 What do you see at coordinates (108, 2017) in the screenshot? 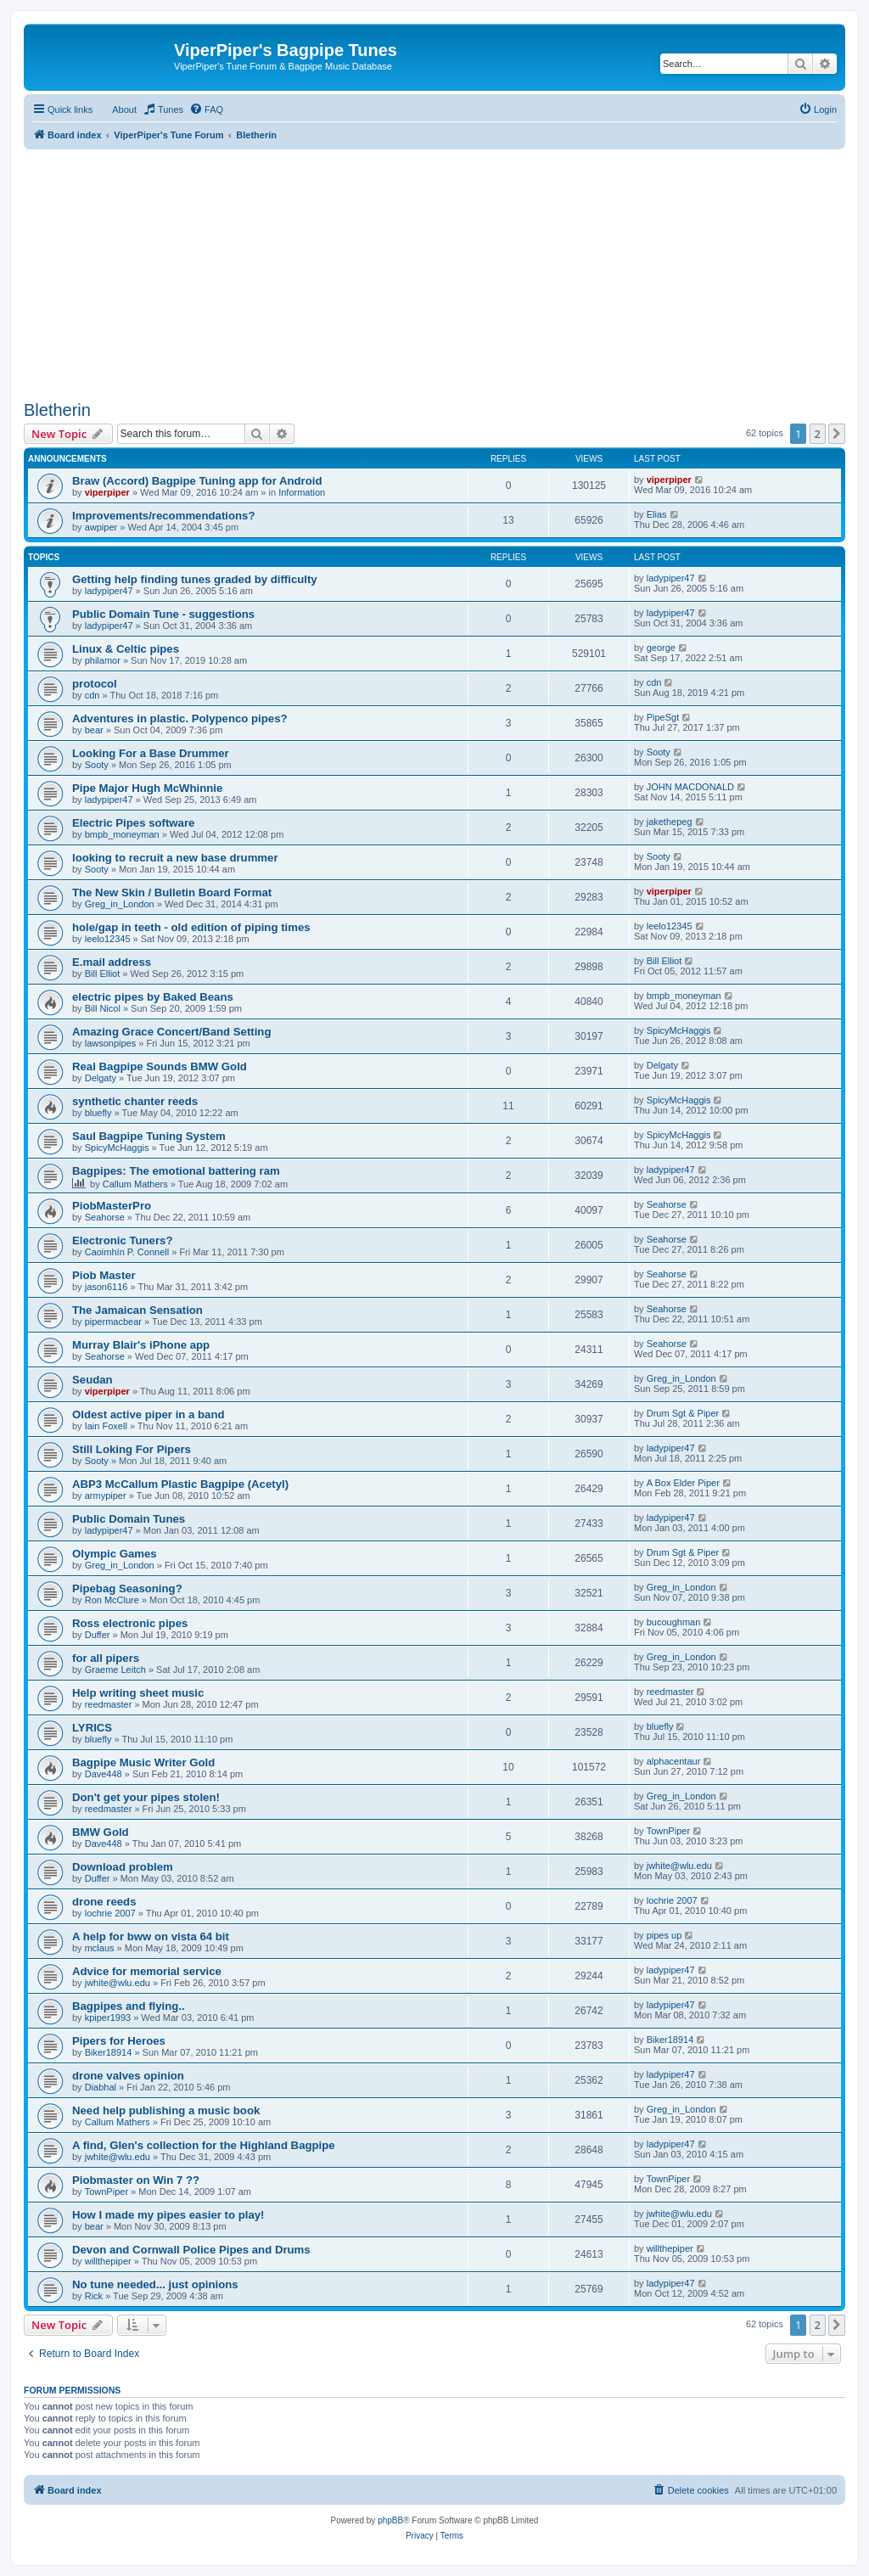
I see `kpiper1993` at bounding box center [108, 2017].